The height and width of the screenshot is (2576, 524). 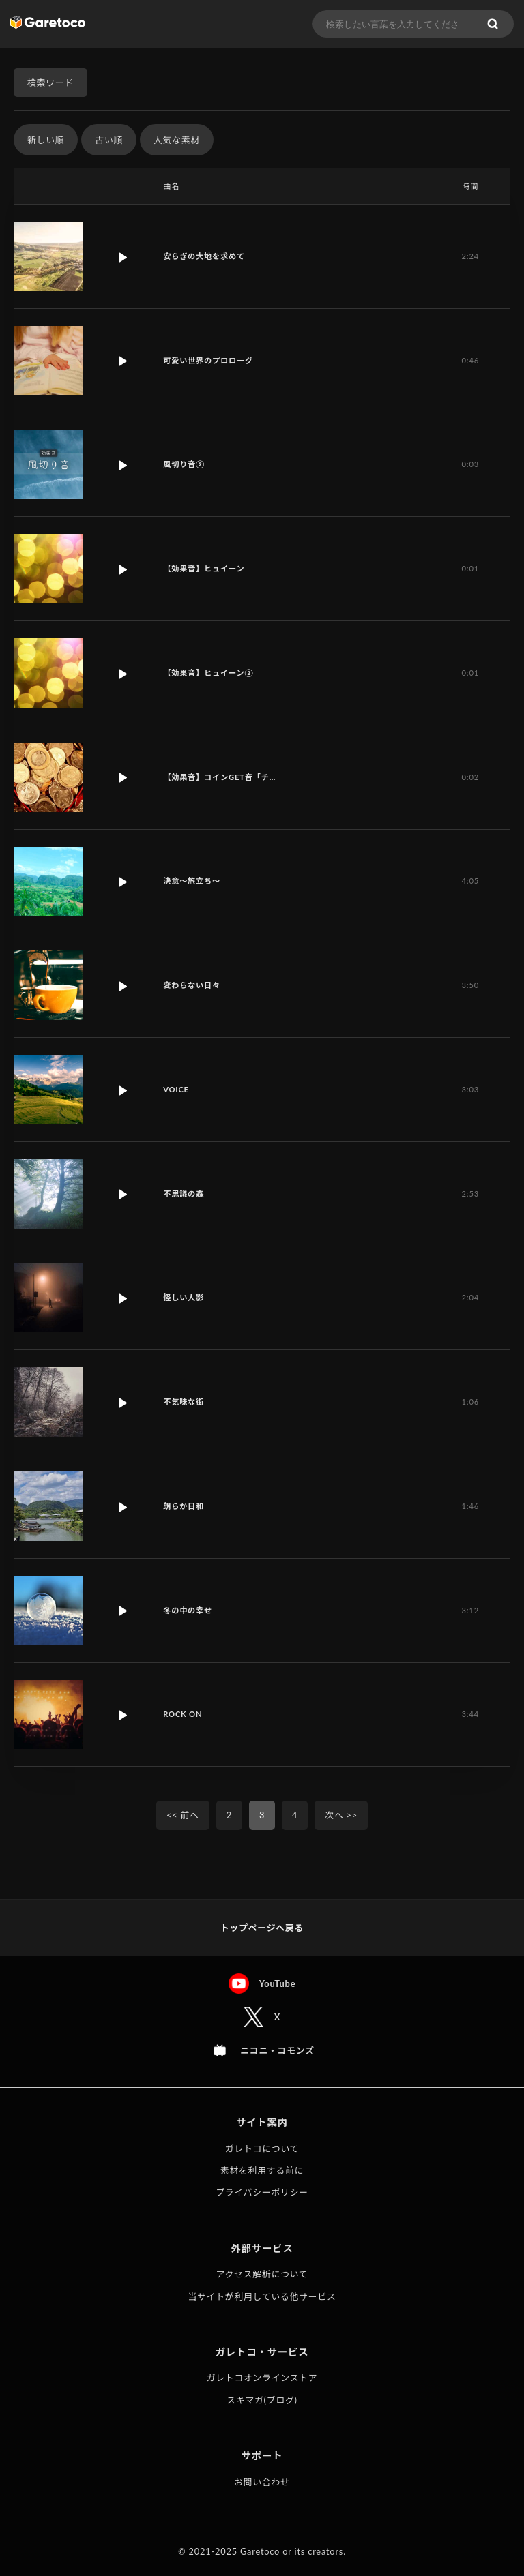 What do you see at coordinates (203, 568) in the screenshot?
I see `【効果音】ヒュイーン` at bounding box center [203, 568].